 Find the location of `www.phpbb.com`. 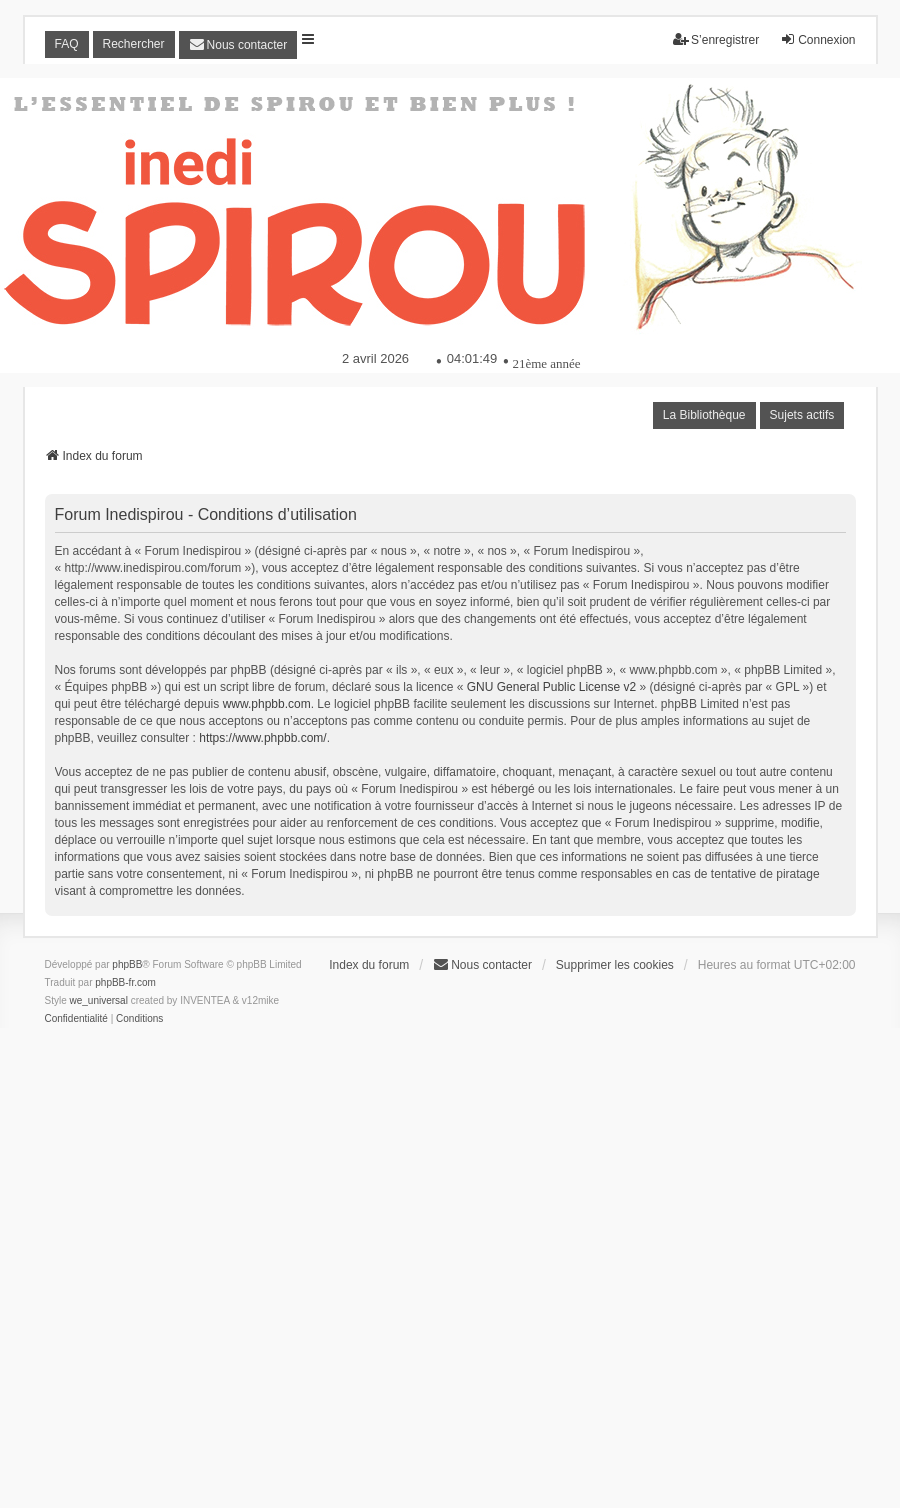

www.phpbb.com is located at coordinates (267, 704).